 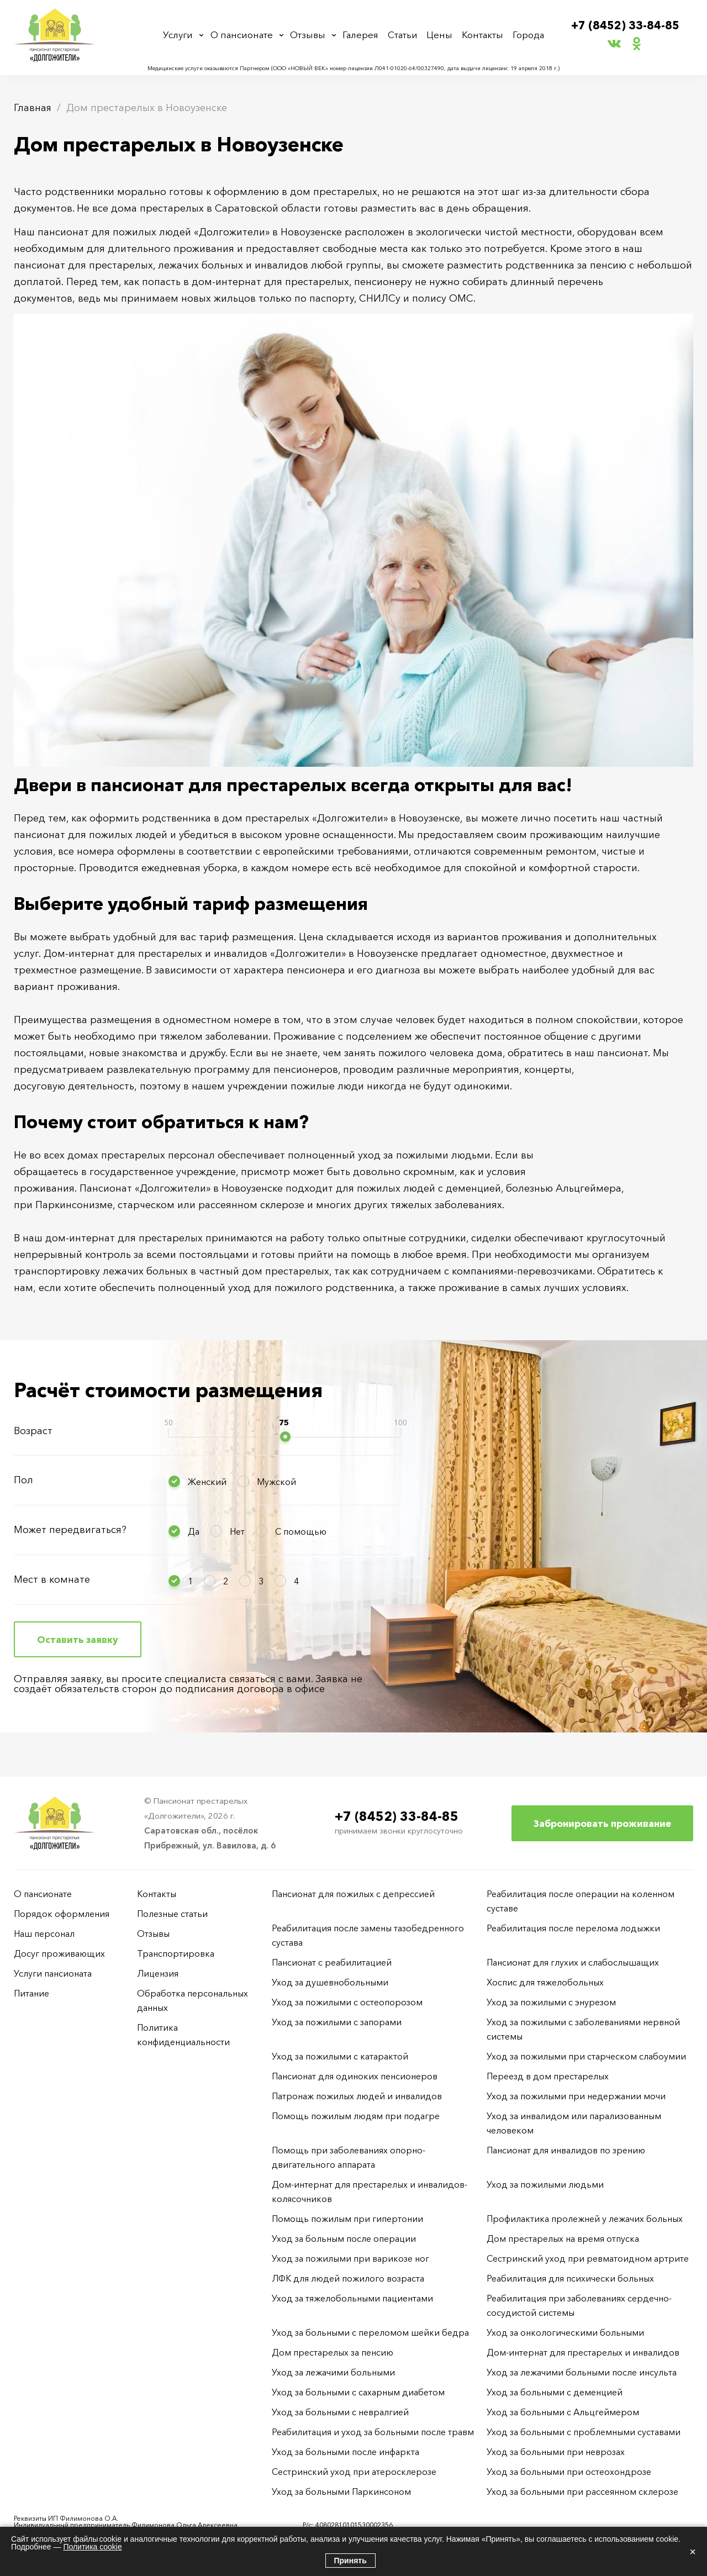 What do you see at coordinates (355, 2471) in the screenshot?
I see `Сестринский уход при атеросклерозе` at bounding box center [355, 2471].